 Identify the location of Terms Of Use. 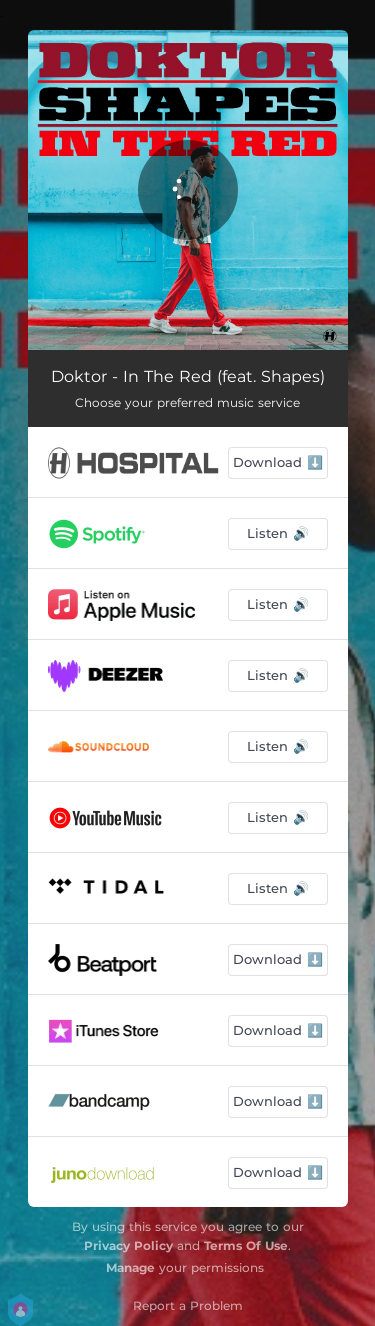
(246, 1245).